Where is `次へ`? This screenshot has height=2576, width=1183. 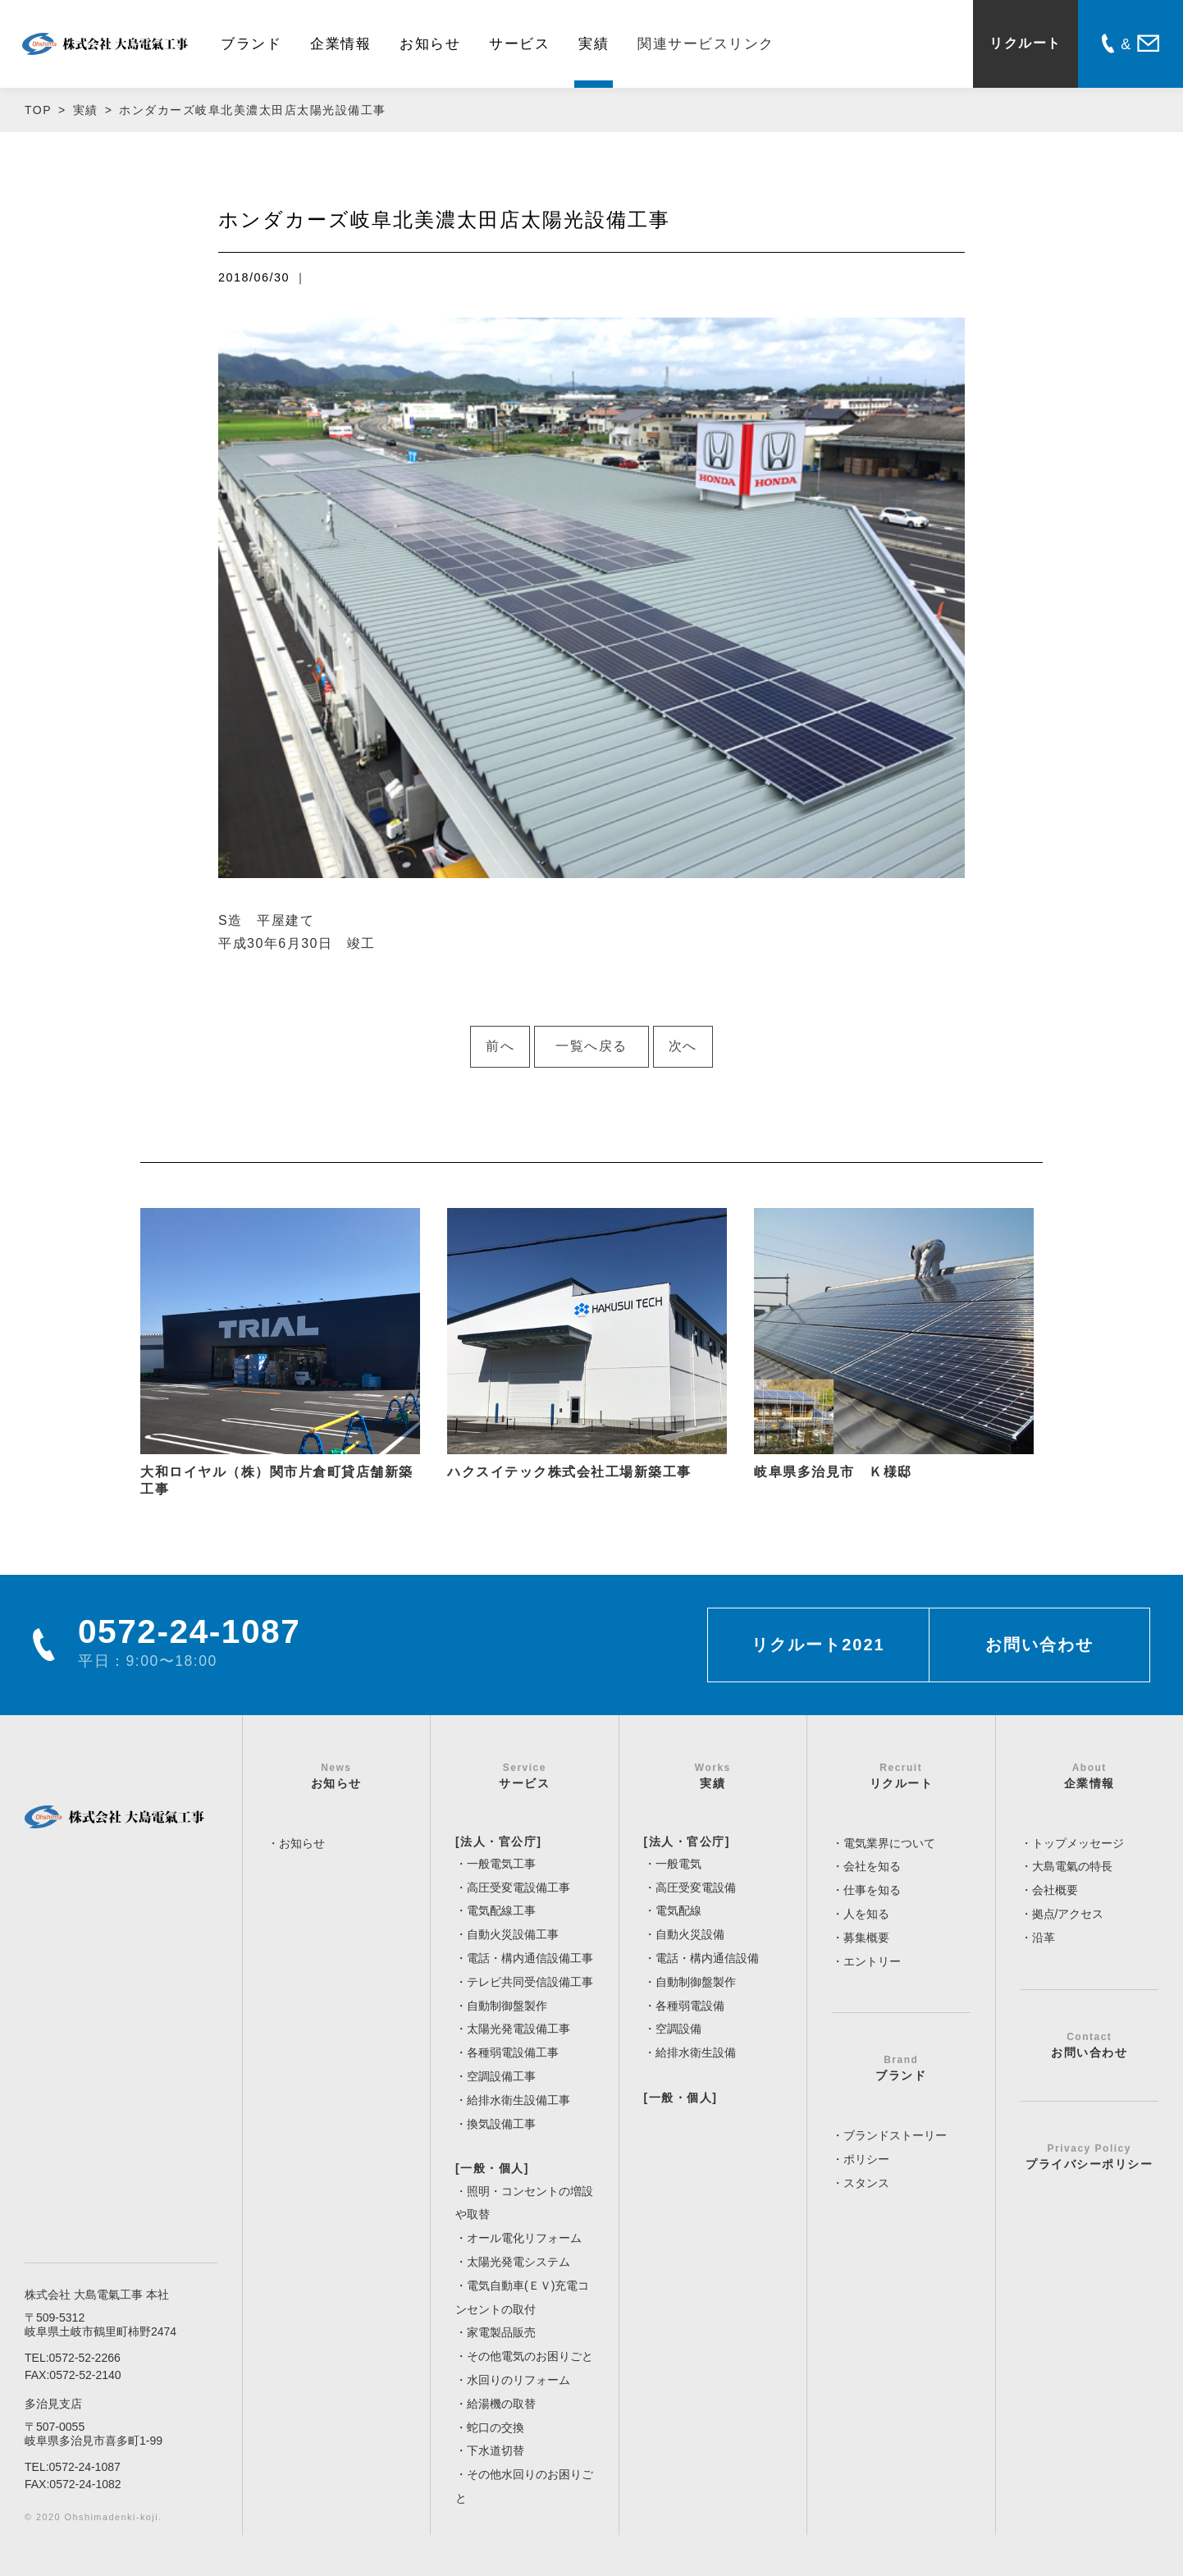
次へ is located at coordinates (683, 1046).